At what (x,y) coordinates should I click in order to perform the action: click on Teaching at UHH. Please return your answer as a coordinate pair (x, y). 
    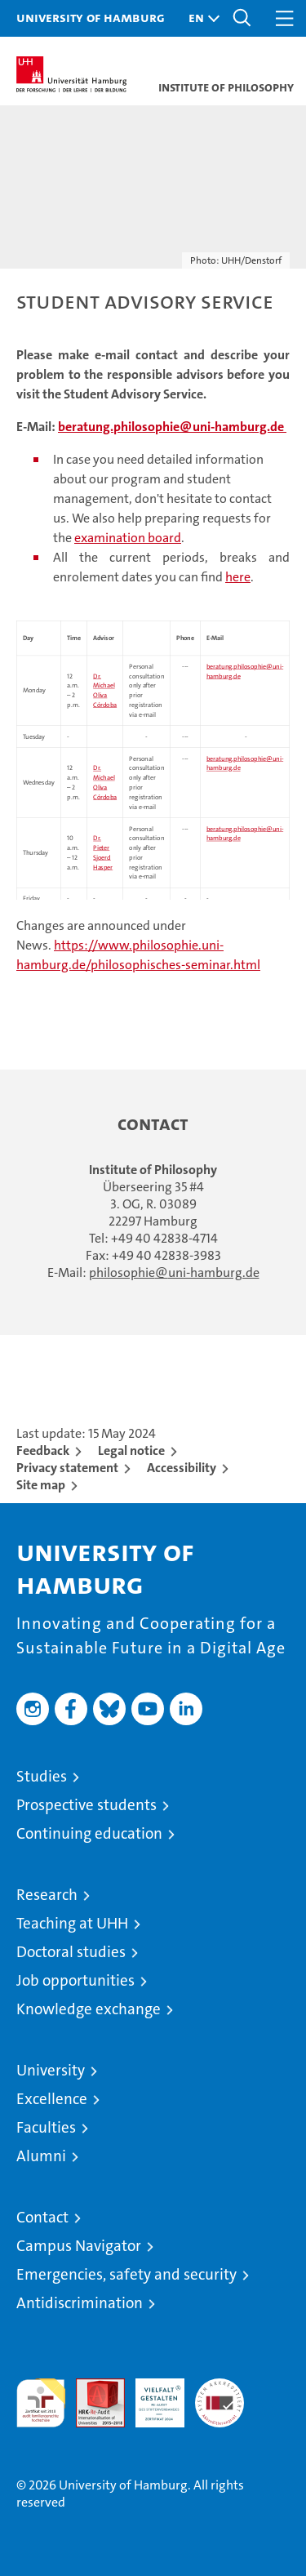
    Looking at the image, I should click on (72, 1923).